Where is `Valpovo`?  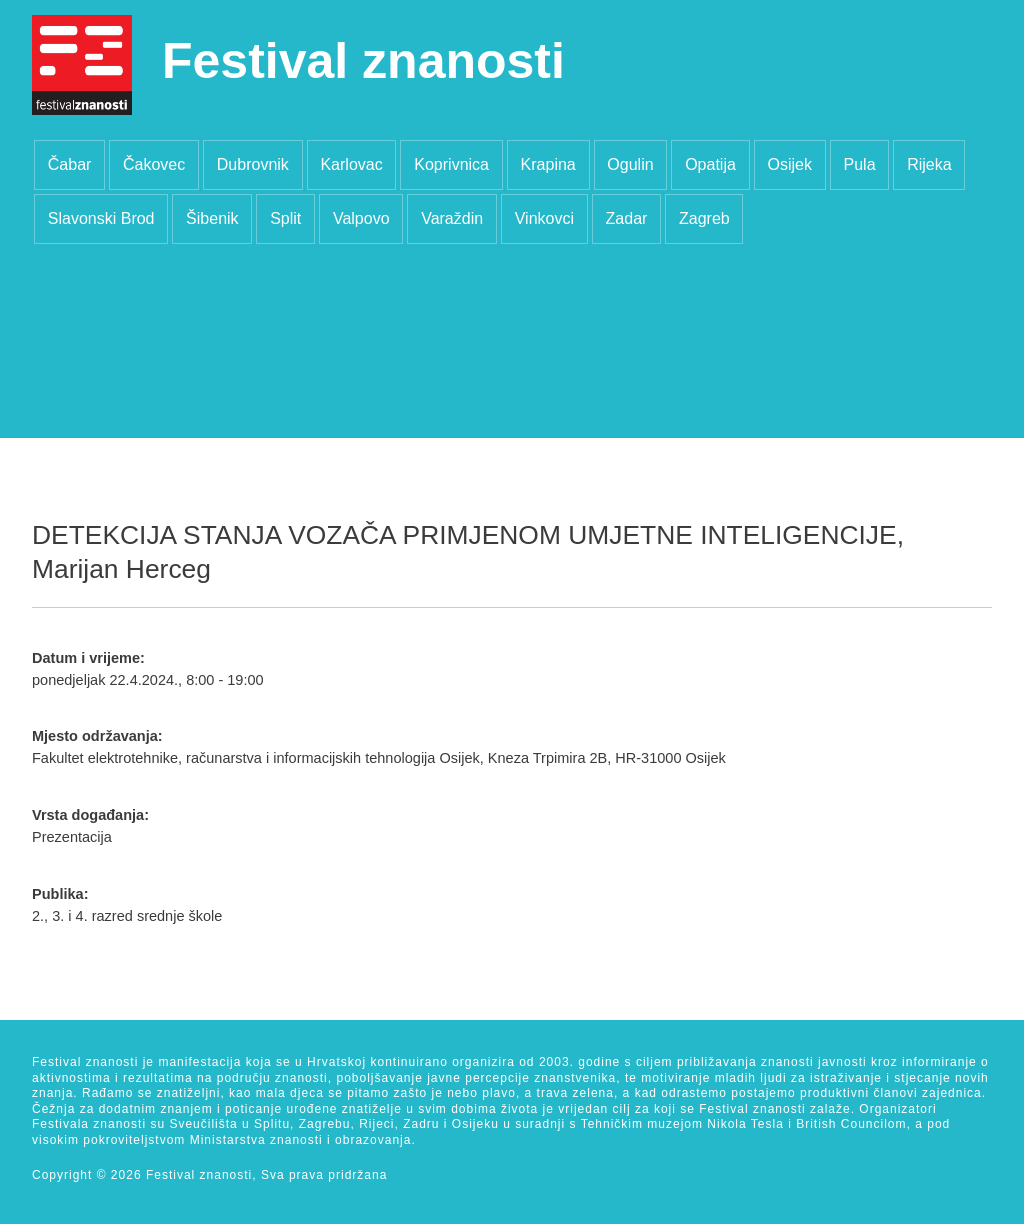 Valpovo is located at coordinates (361, 218).